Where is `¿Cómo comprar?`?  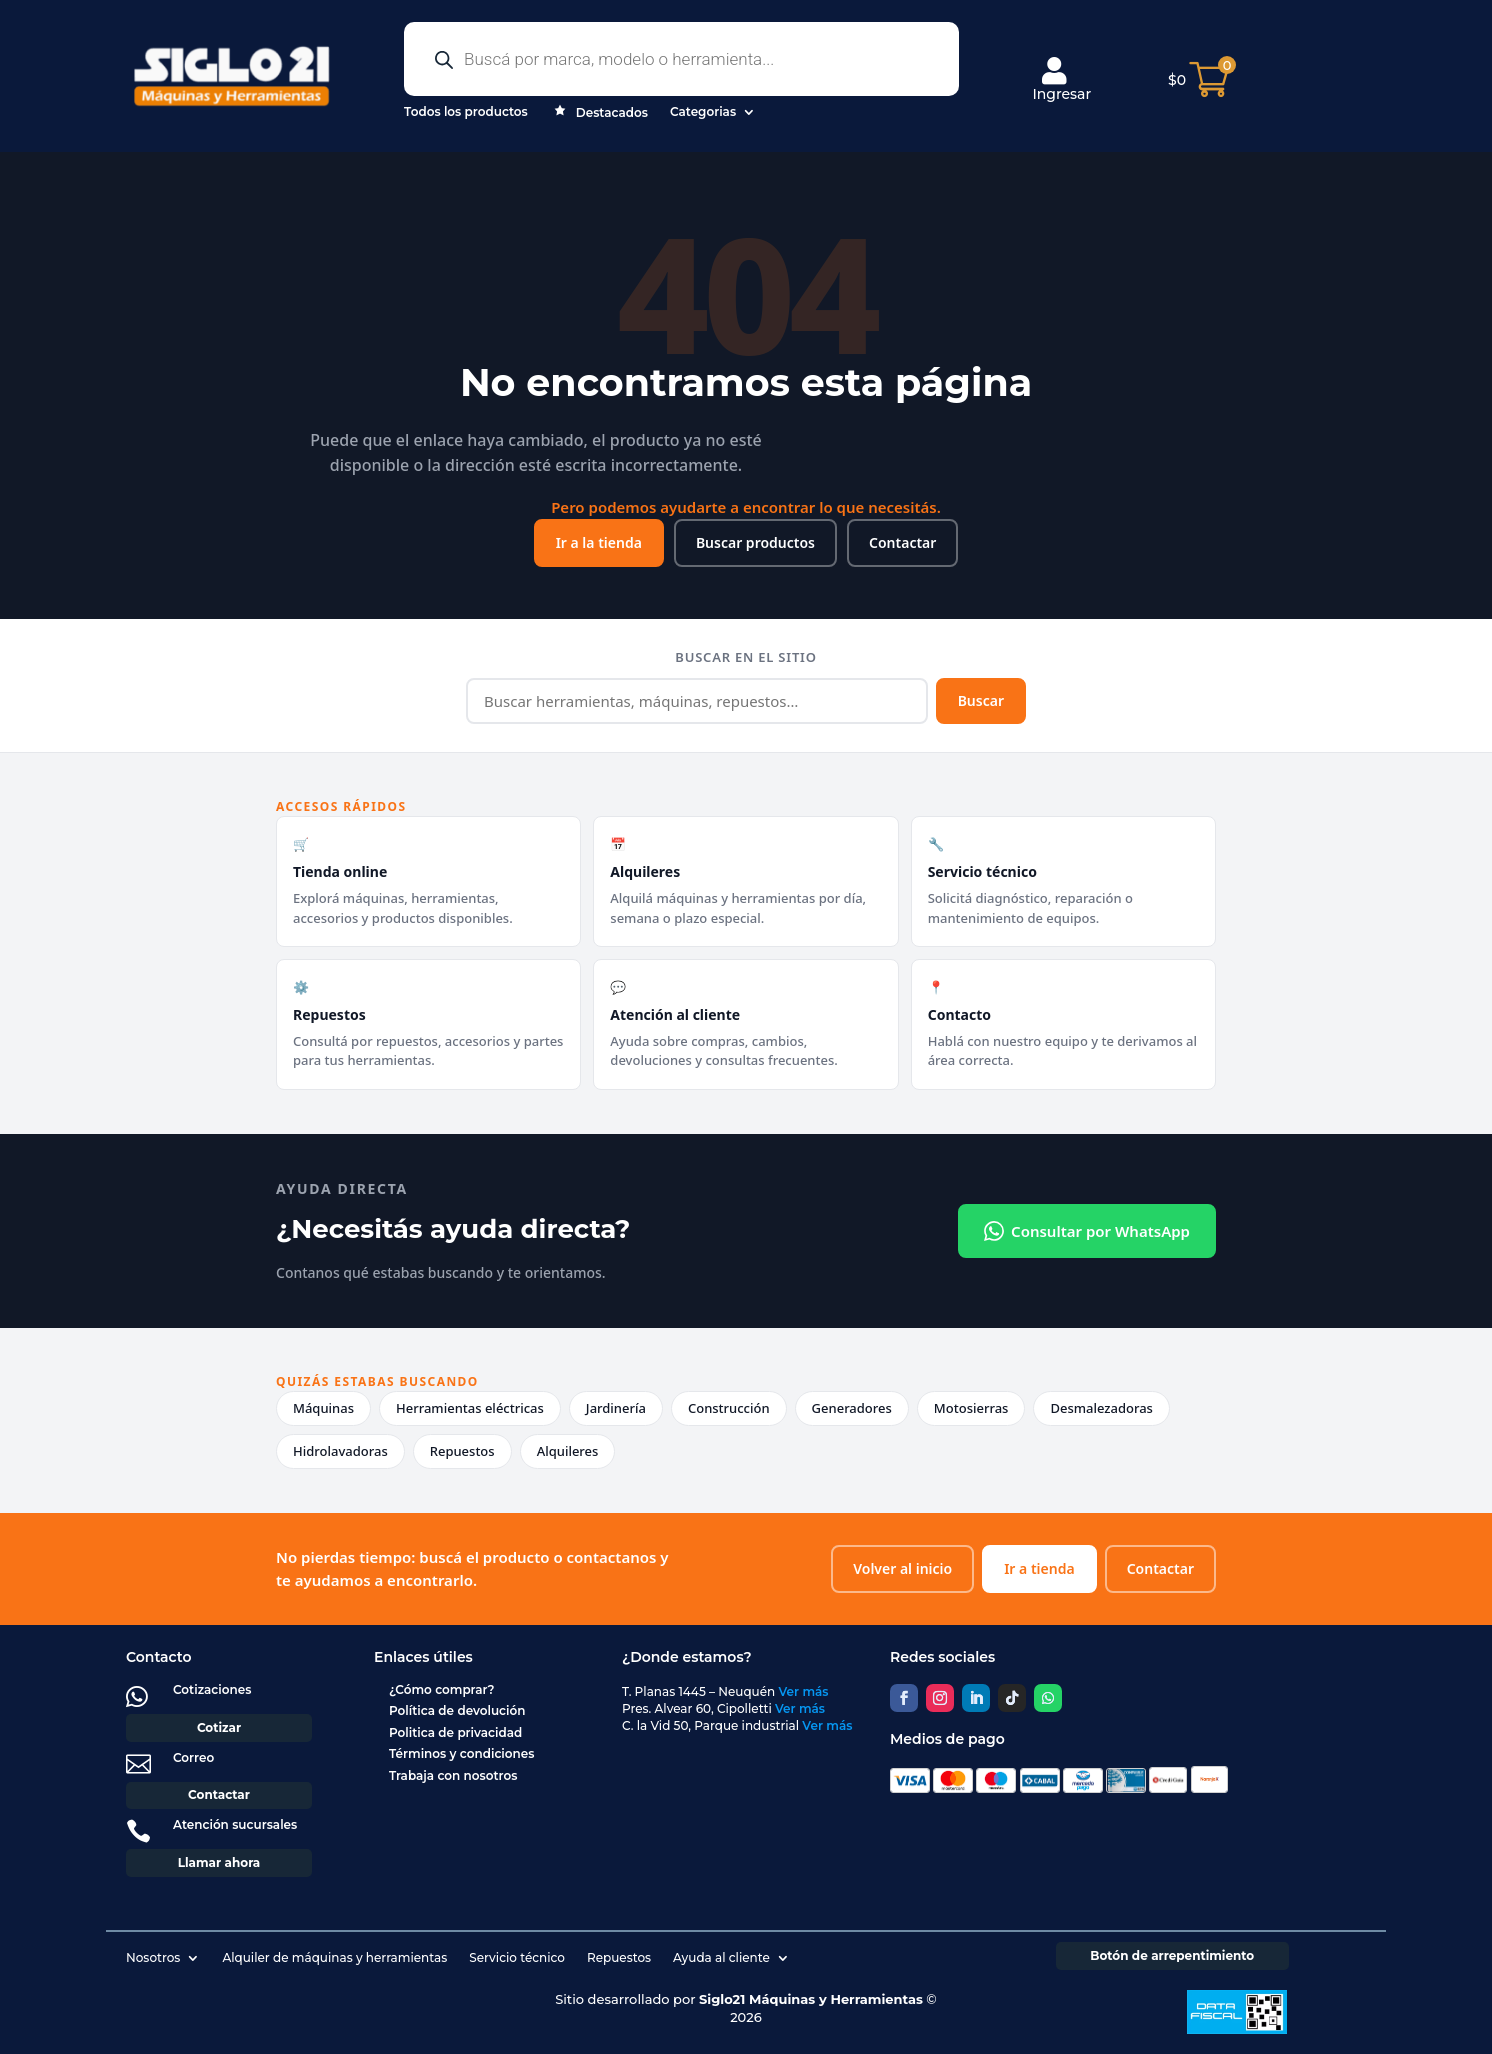
¿Cómo comprar? is located at coordinates (442, 1689).